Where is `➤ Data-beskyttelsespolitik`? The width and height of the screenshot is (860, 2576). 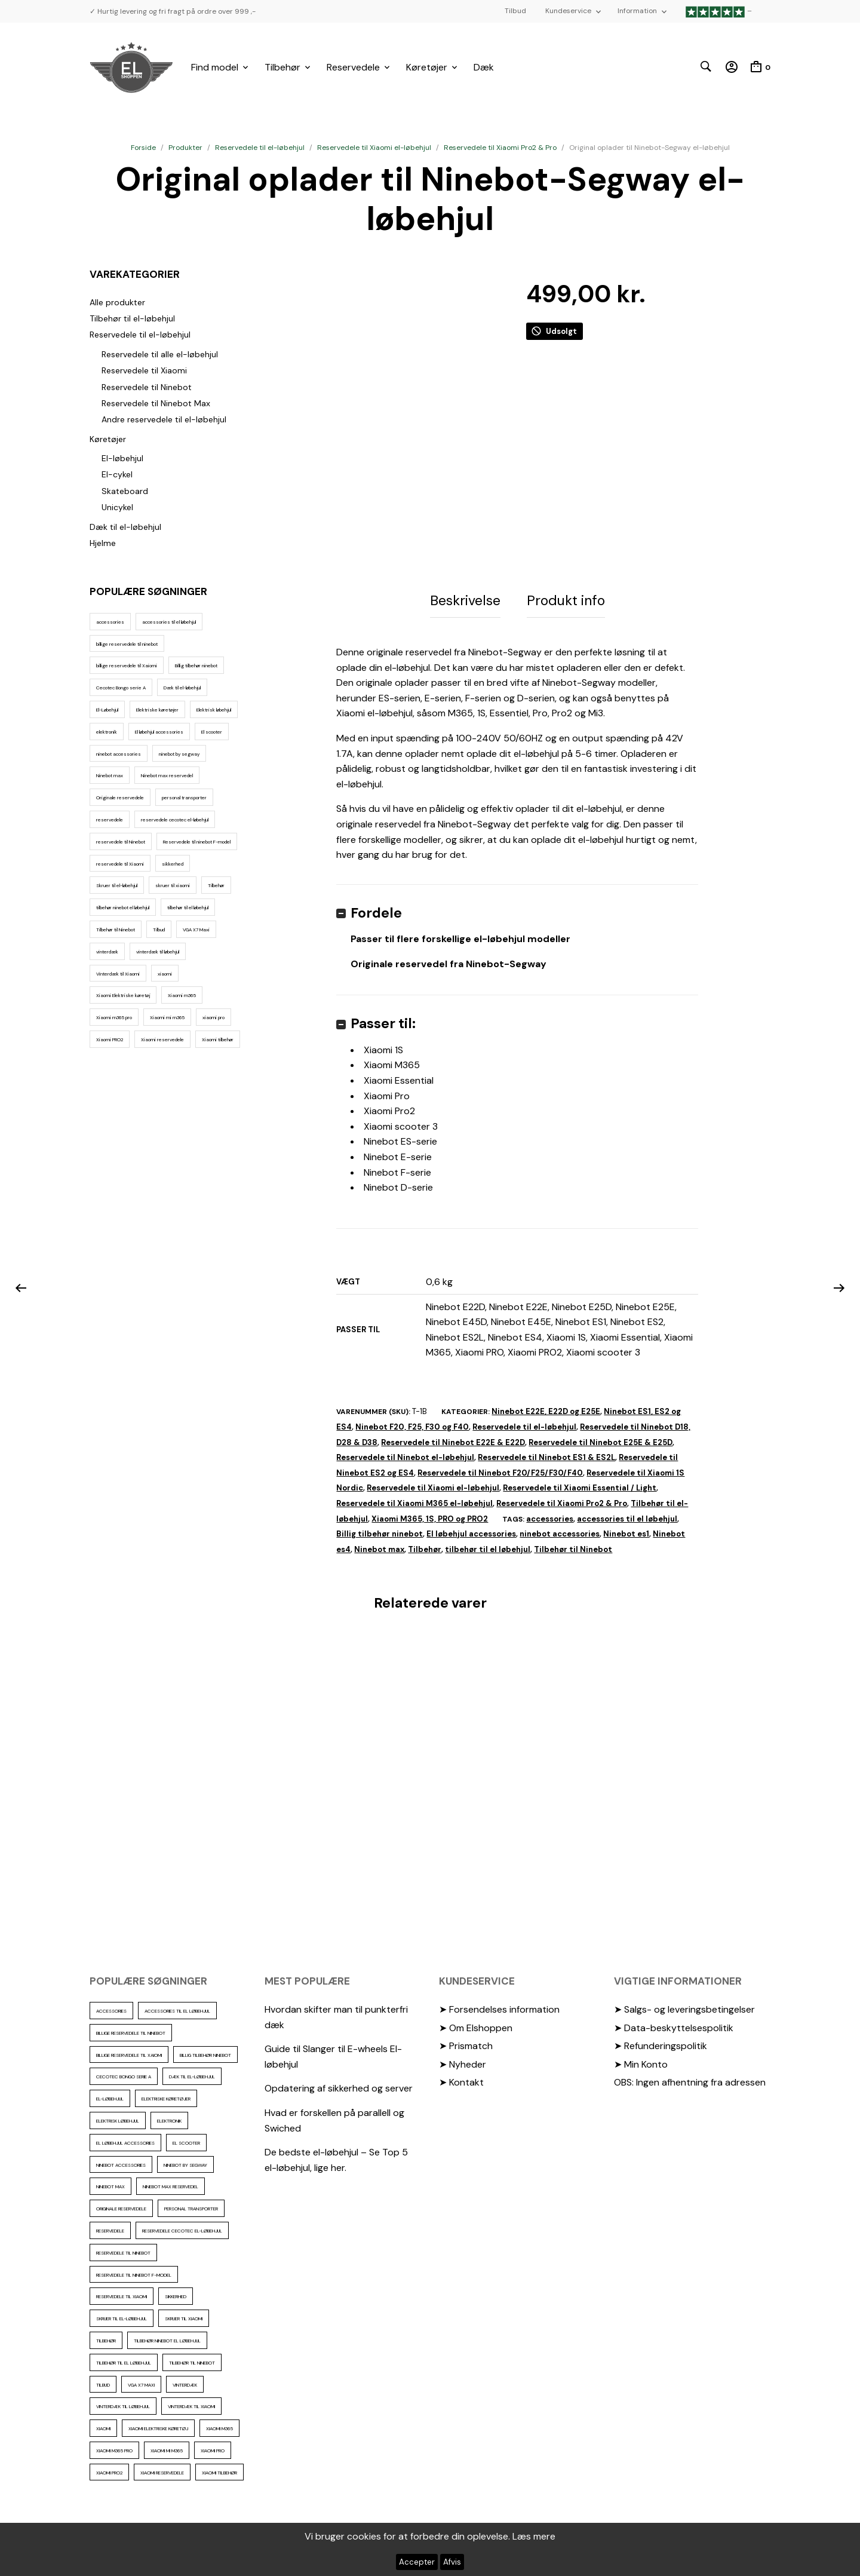 ➤ Data-beskyttelsespolitik is located at coordinates (673, 2023).